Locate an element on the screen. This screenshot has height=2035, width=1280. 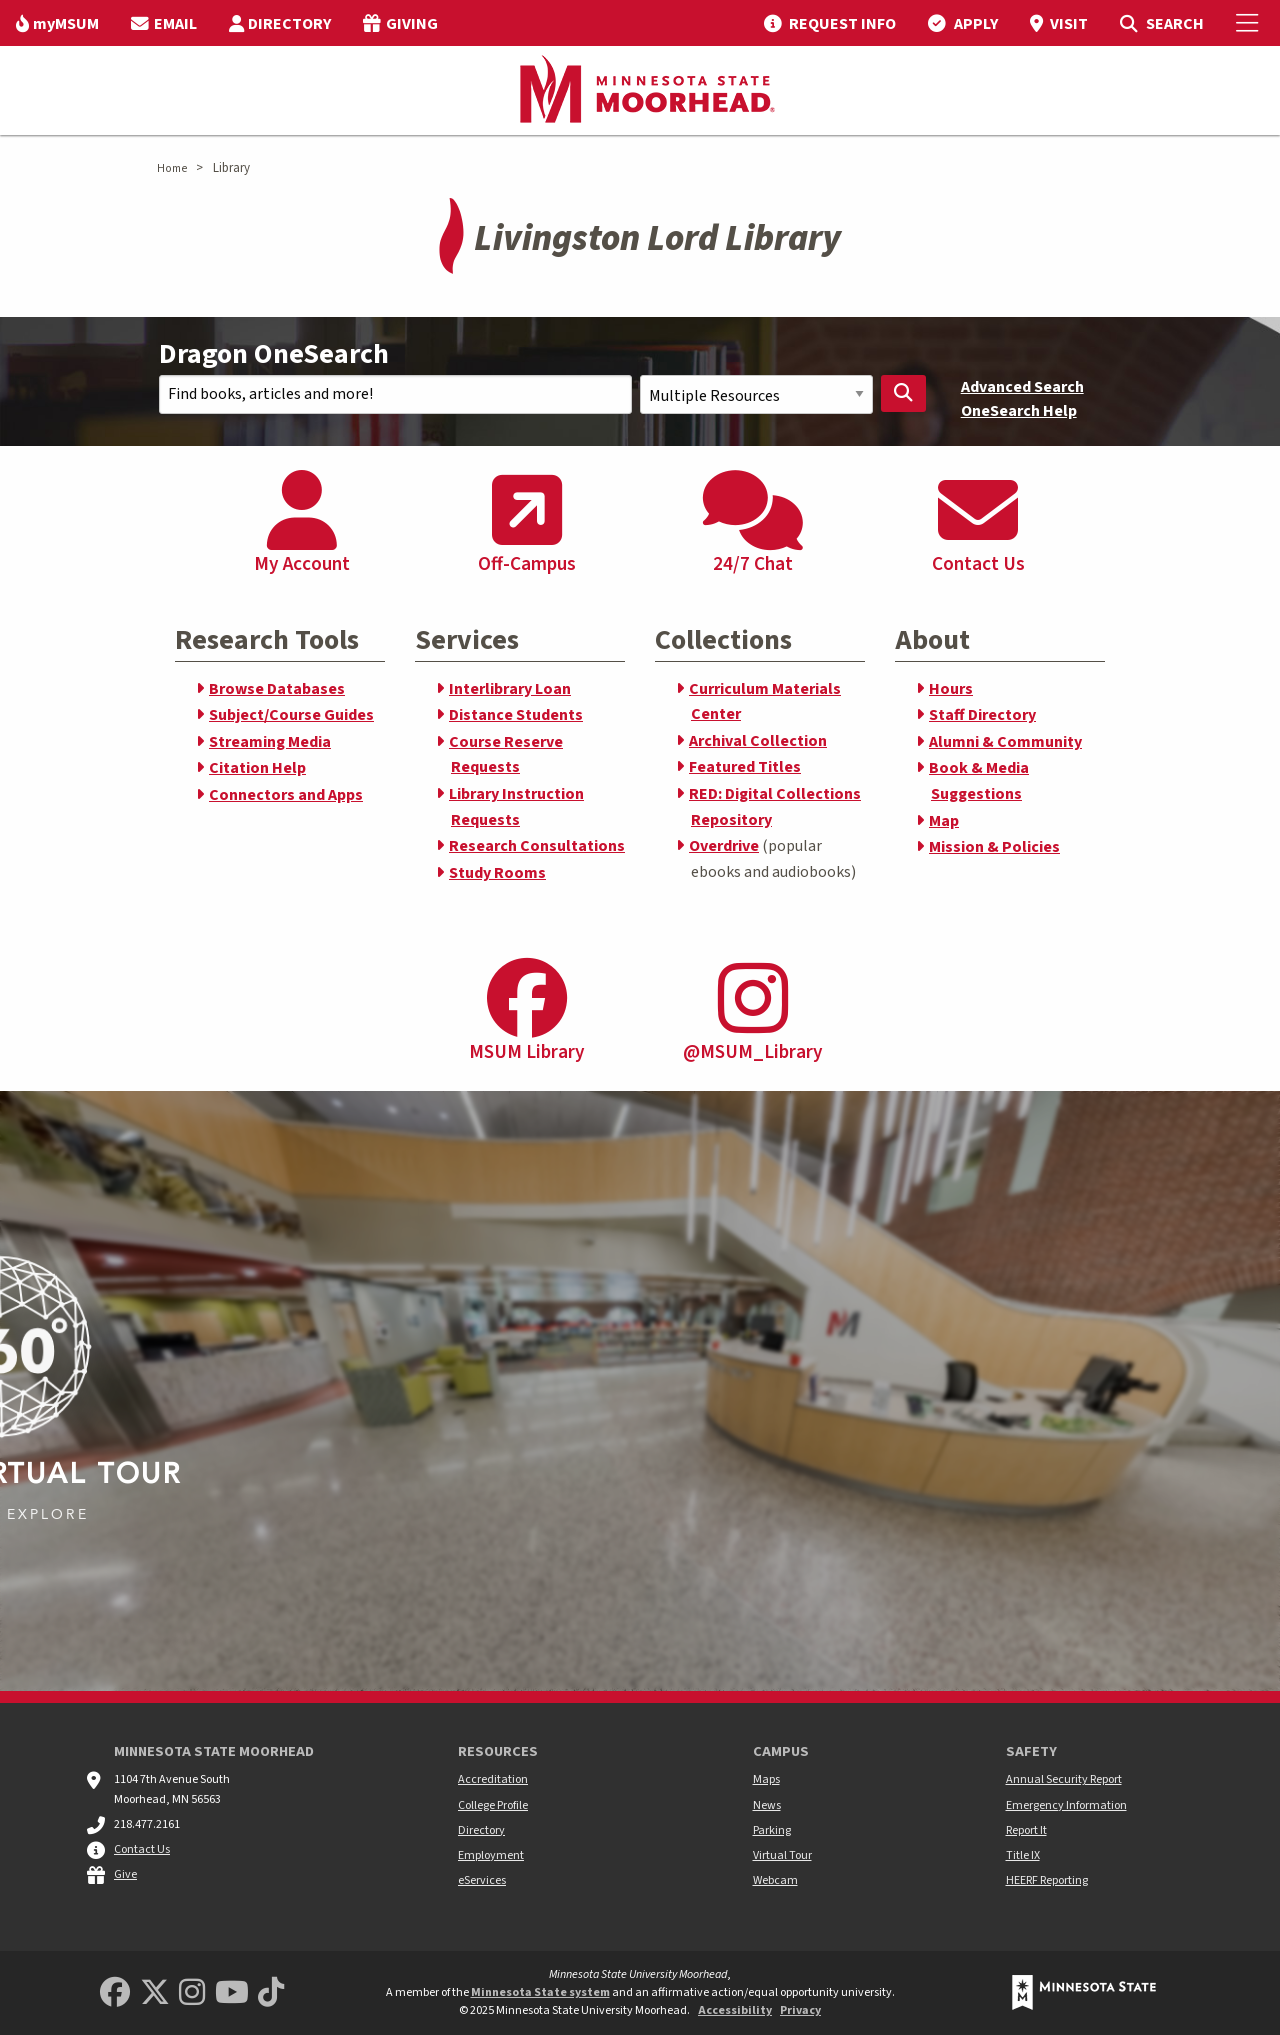
Minnesota State system is located at coordinates (540, 1992).